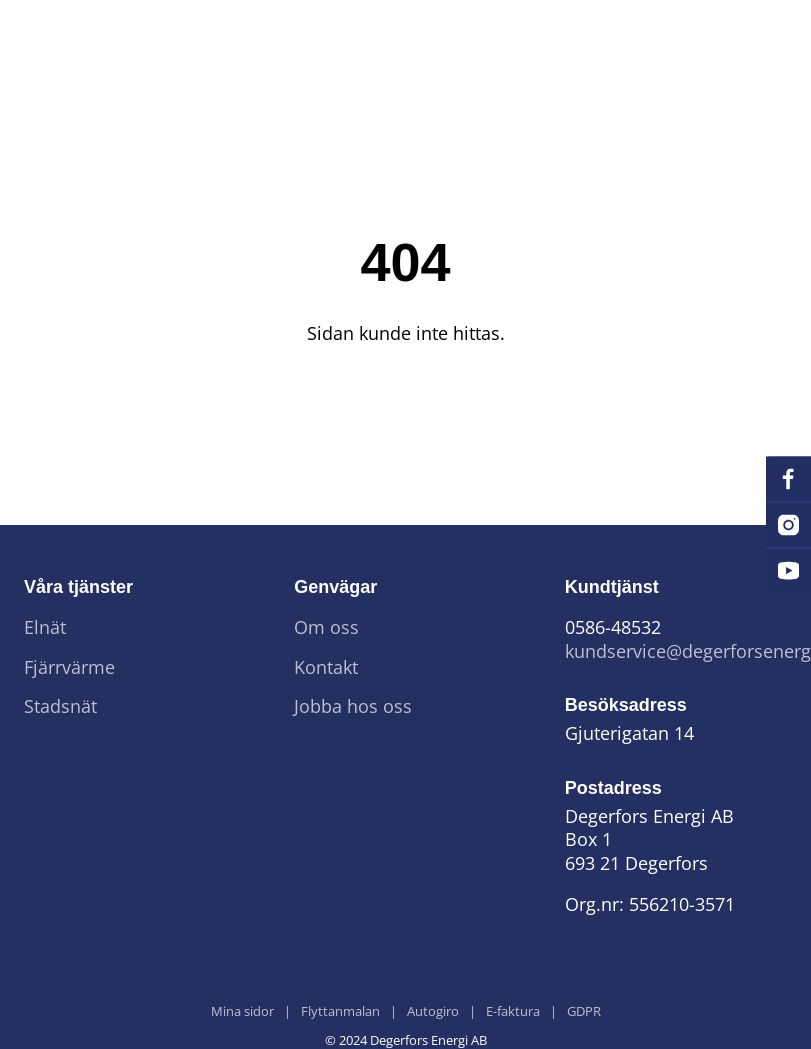 This screenshot has width=811, height=1049. What do you see at coordinates (676, 651) in the screenshot?
I see `kundservice@degerforsenergi.se` at bounding box center [676, 651].